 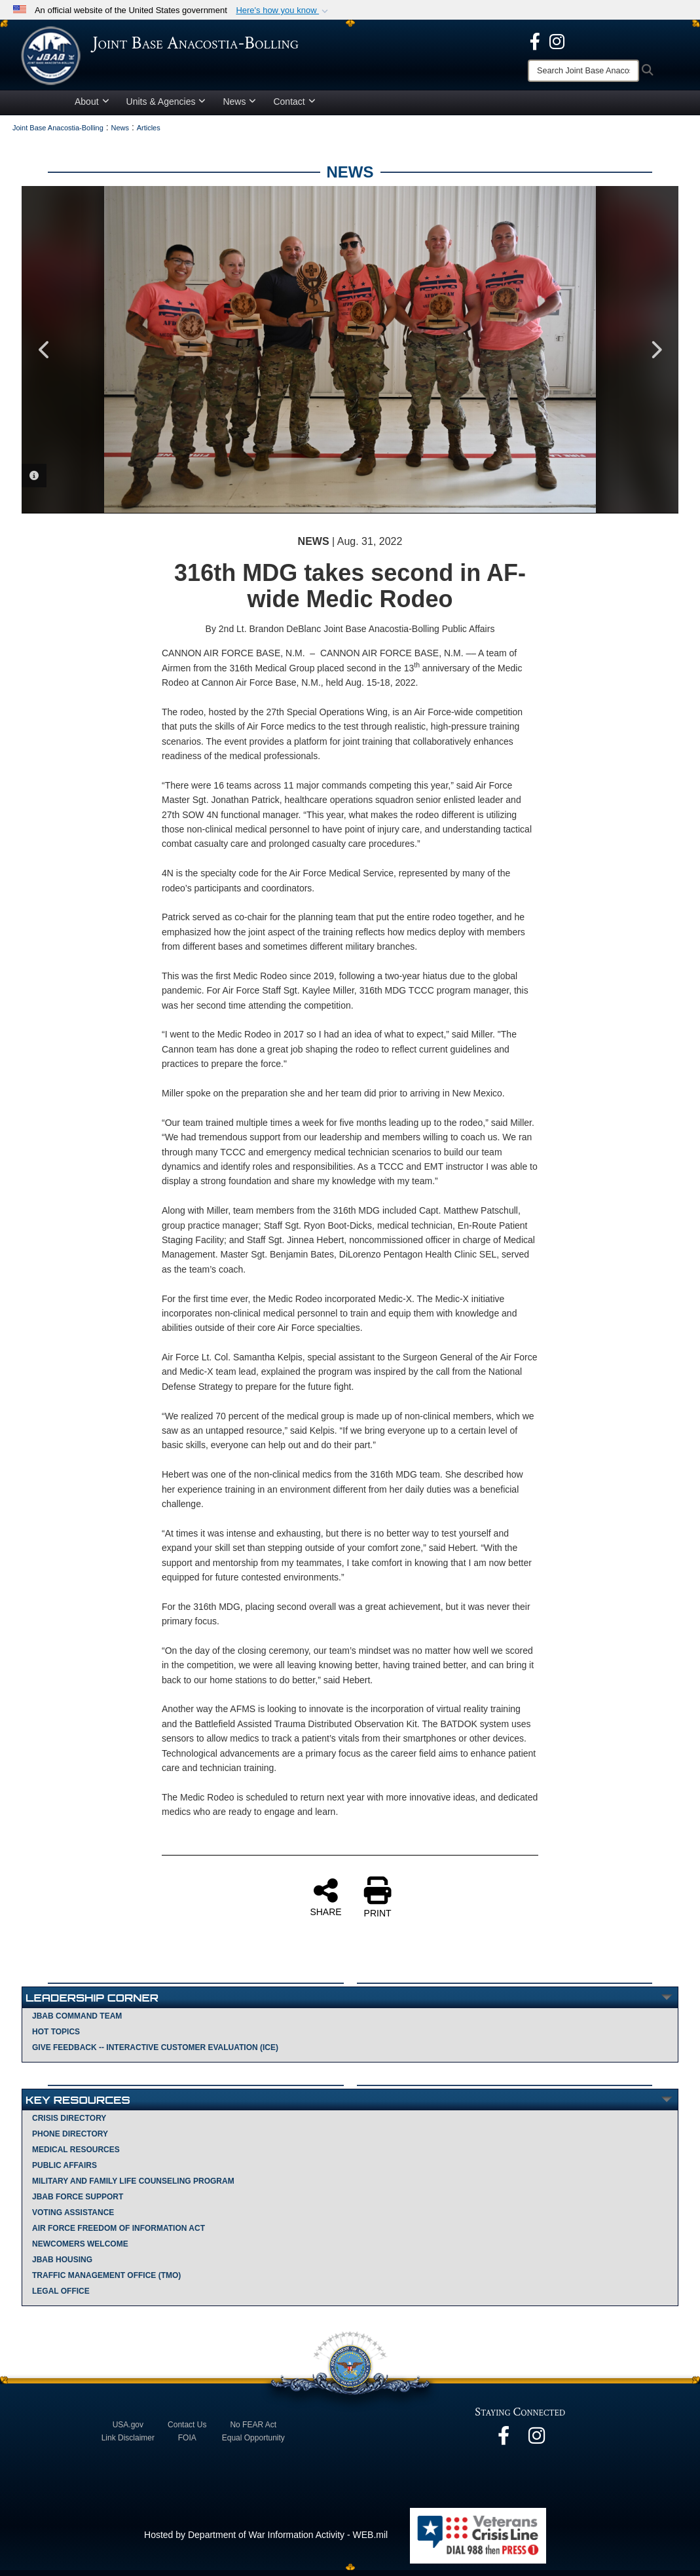 What do you see at coordinates (583, 71) in the screenshot?
I see `[Search]` at bounding box center [583, 71].